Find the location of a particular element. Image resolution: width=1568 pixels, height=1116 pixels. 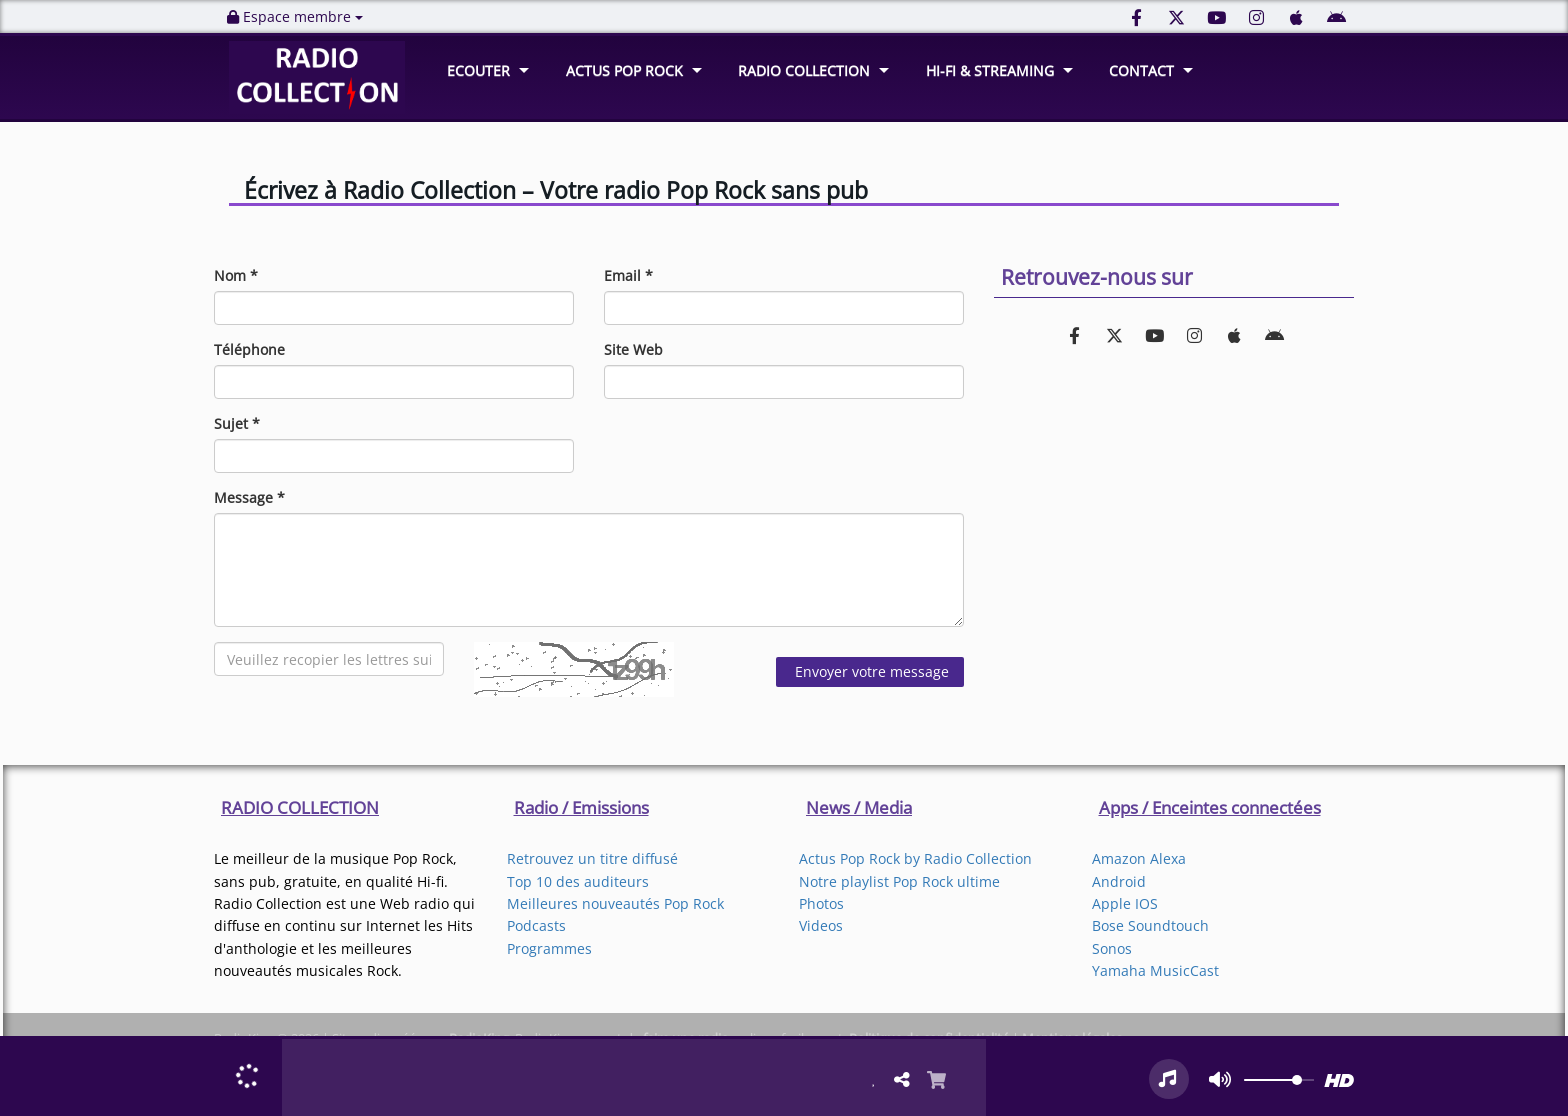

Nom is located at coordinates (236, 275).